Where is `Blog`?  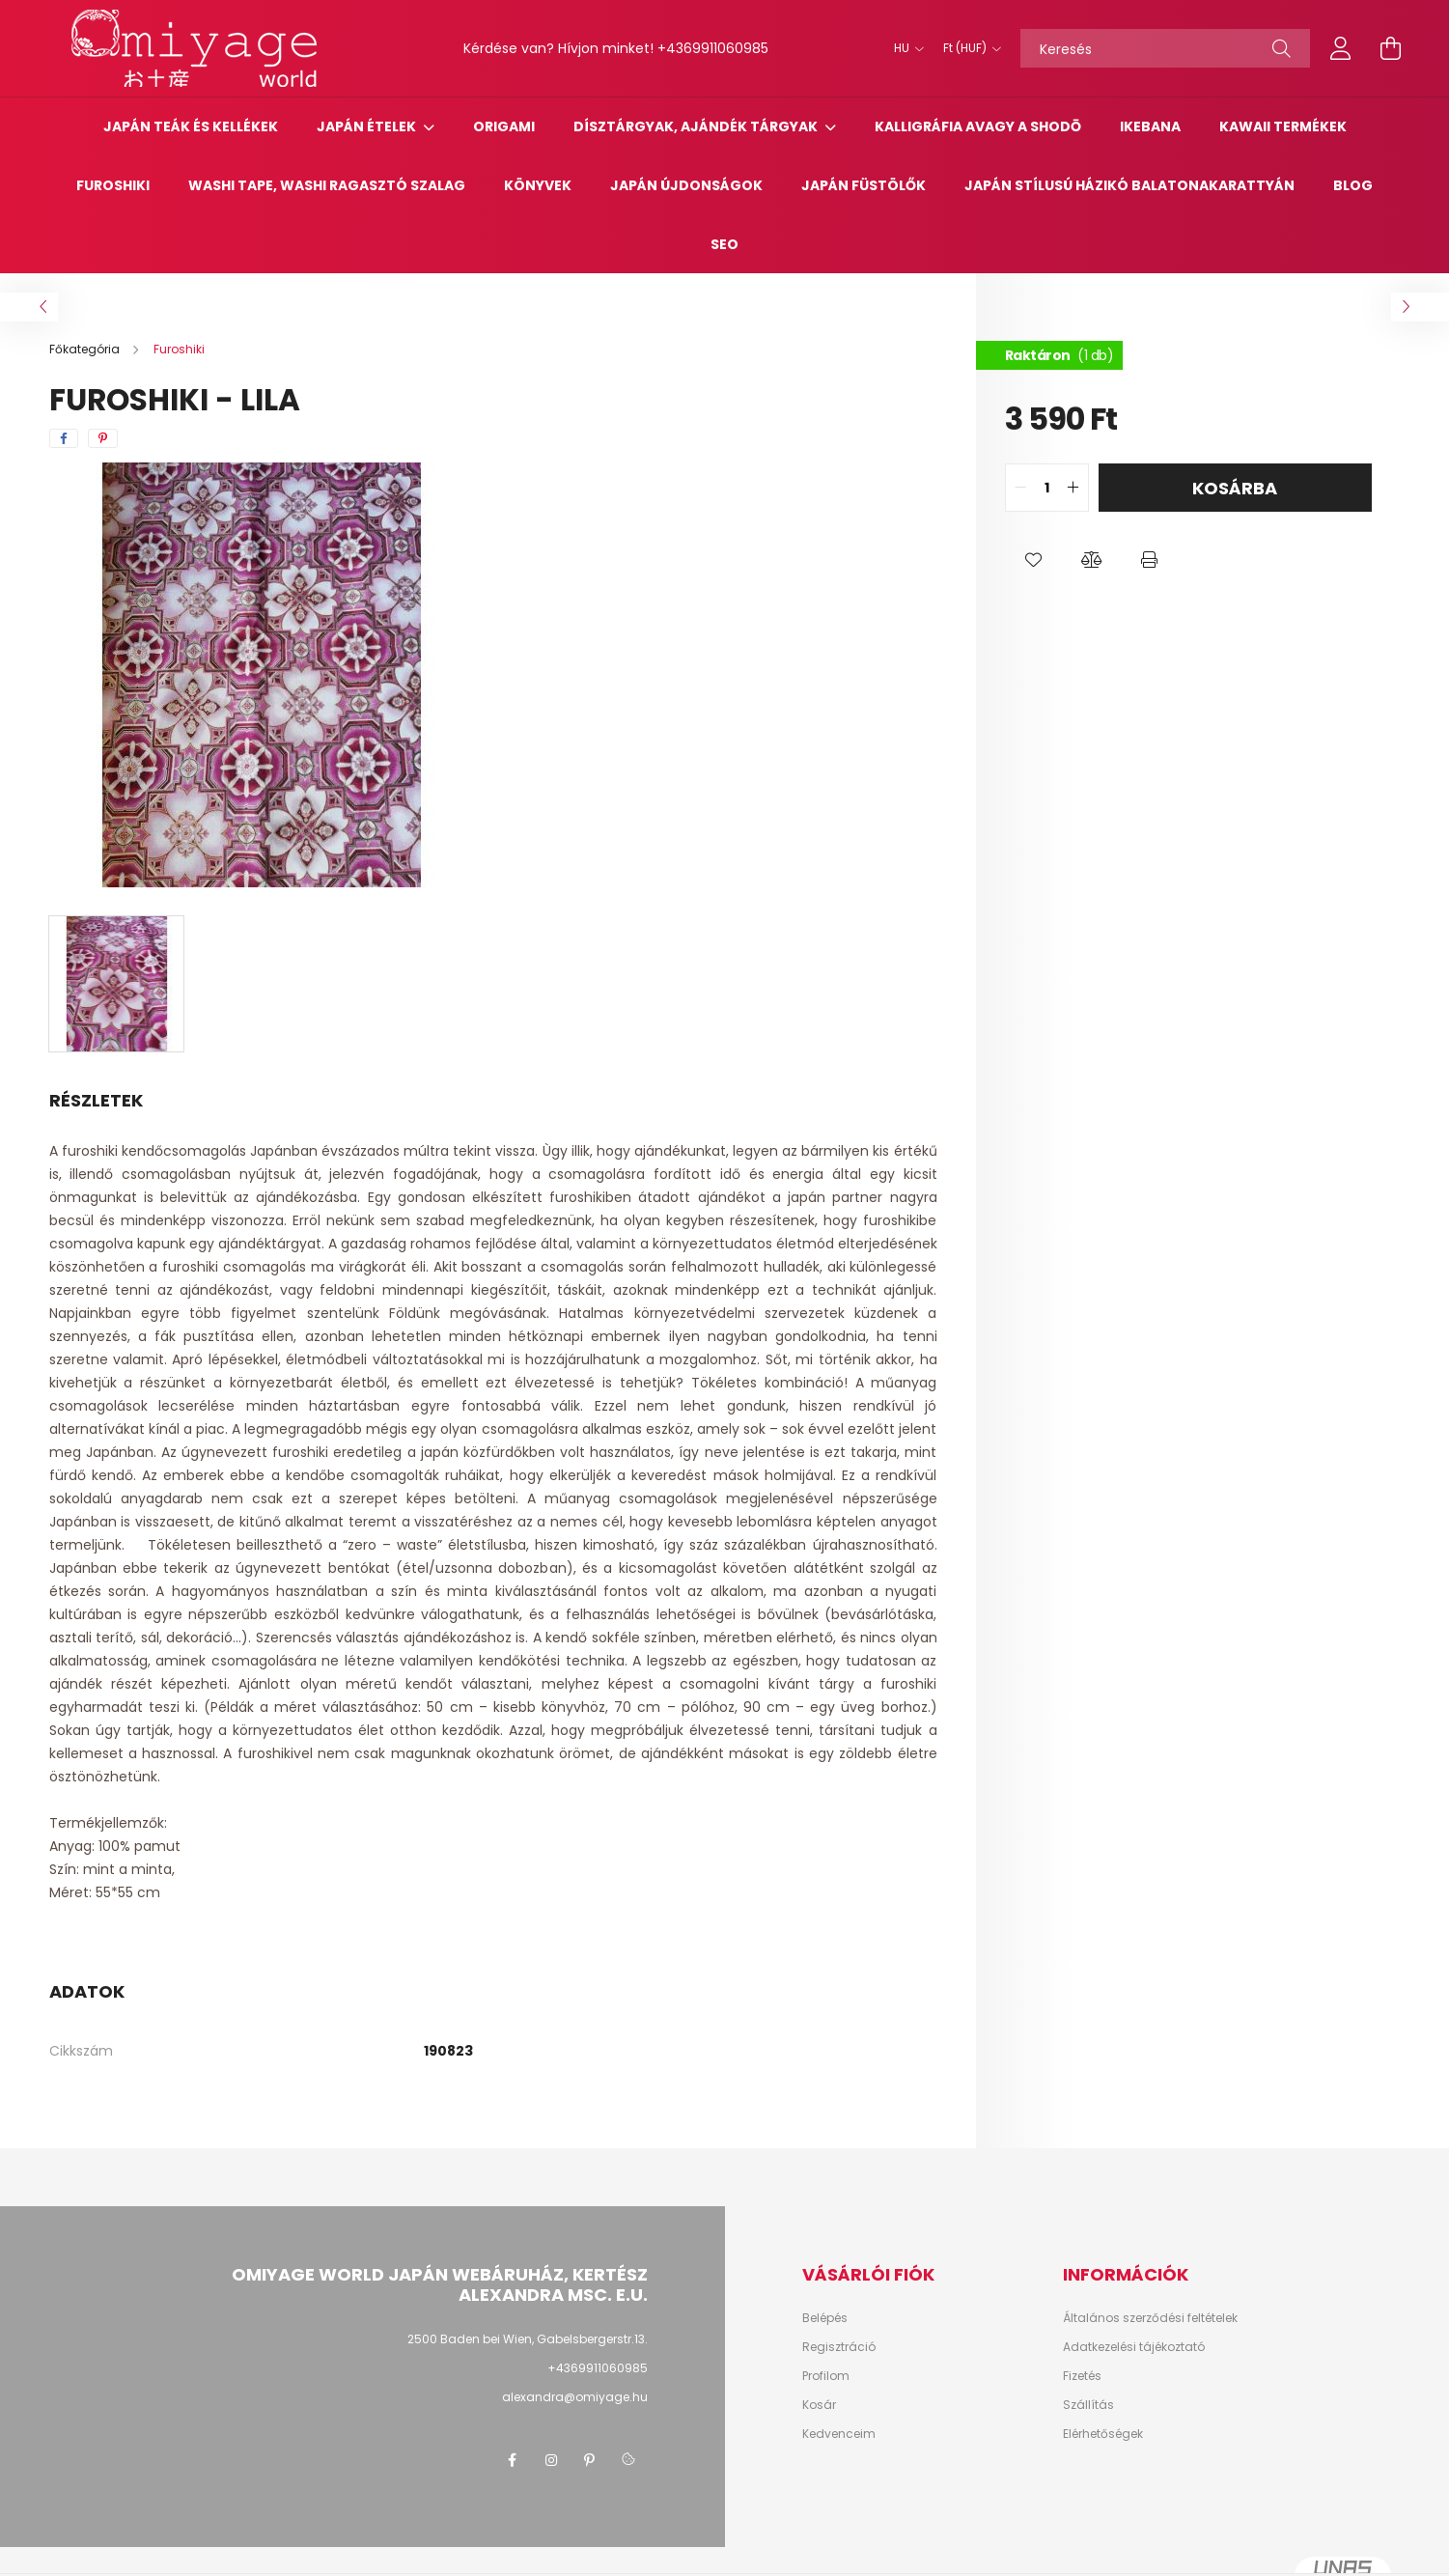
Blog is located at coordinates (1353, 185).